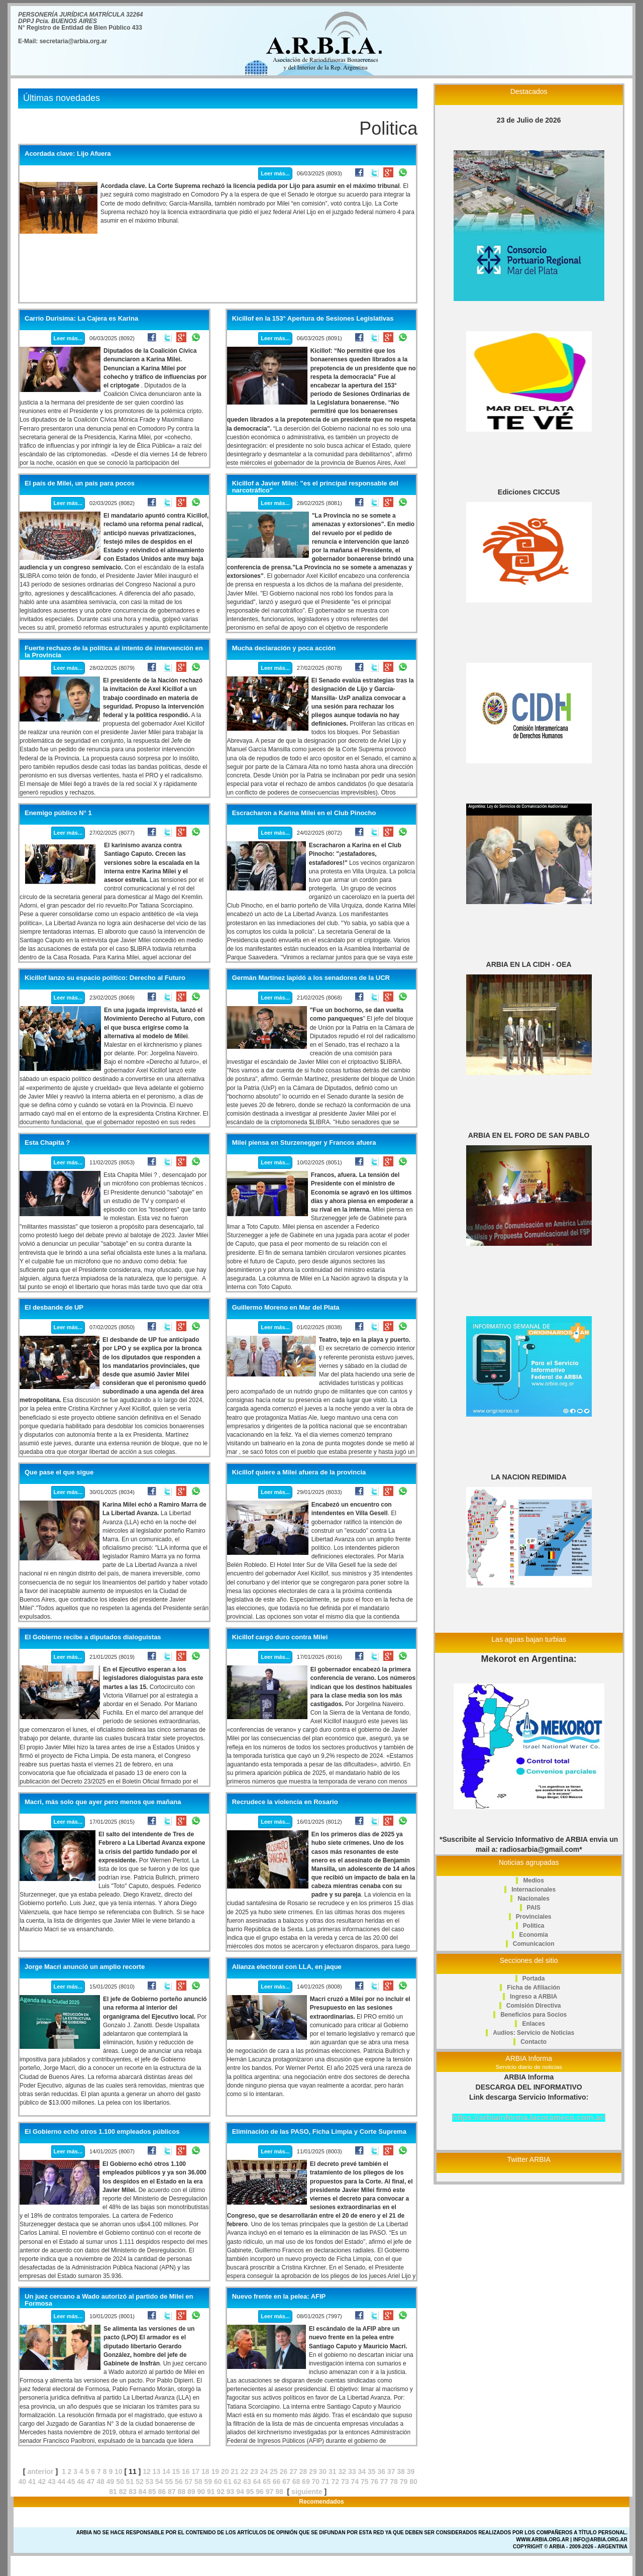 The image size is (643, 2576). Describe the element at coordinates (286, 1307) in the screenshot. I see `Guillermo Moreno en Mar del Plata` at that location.